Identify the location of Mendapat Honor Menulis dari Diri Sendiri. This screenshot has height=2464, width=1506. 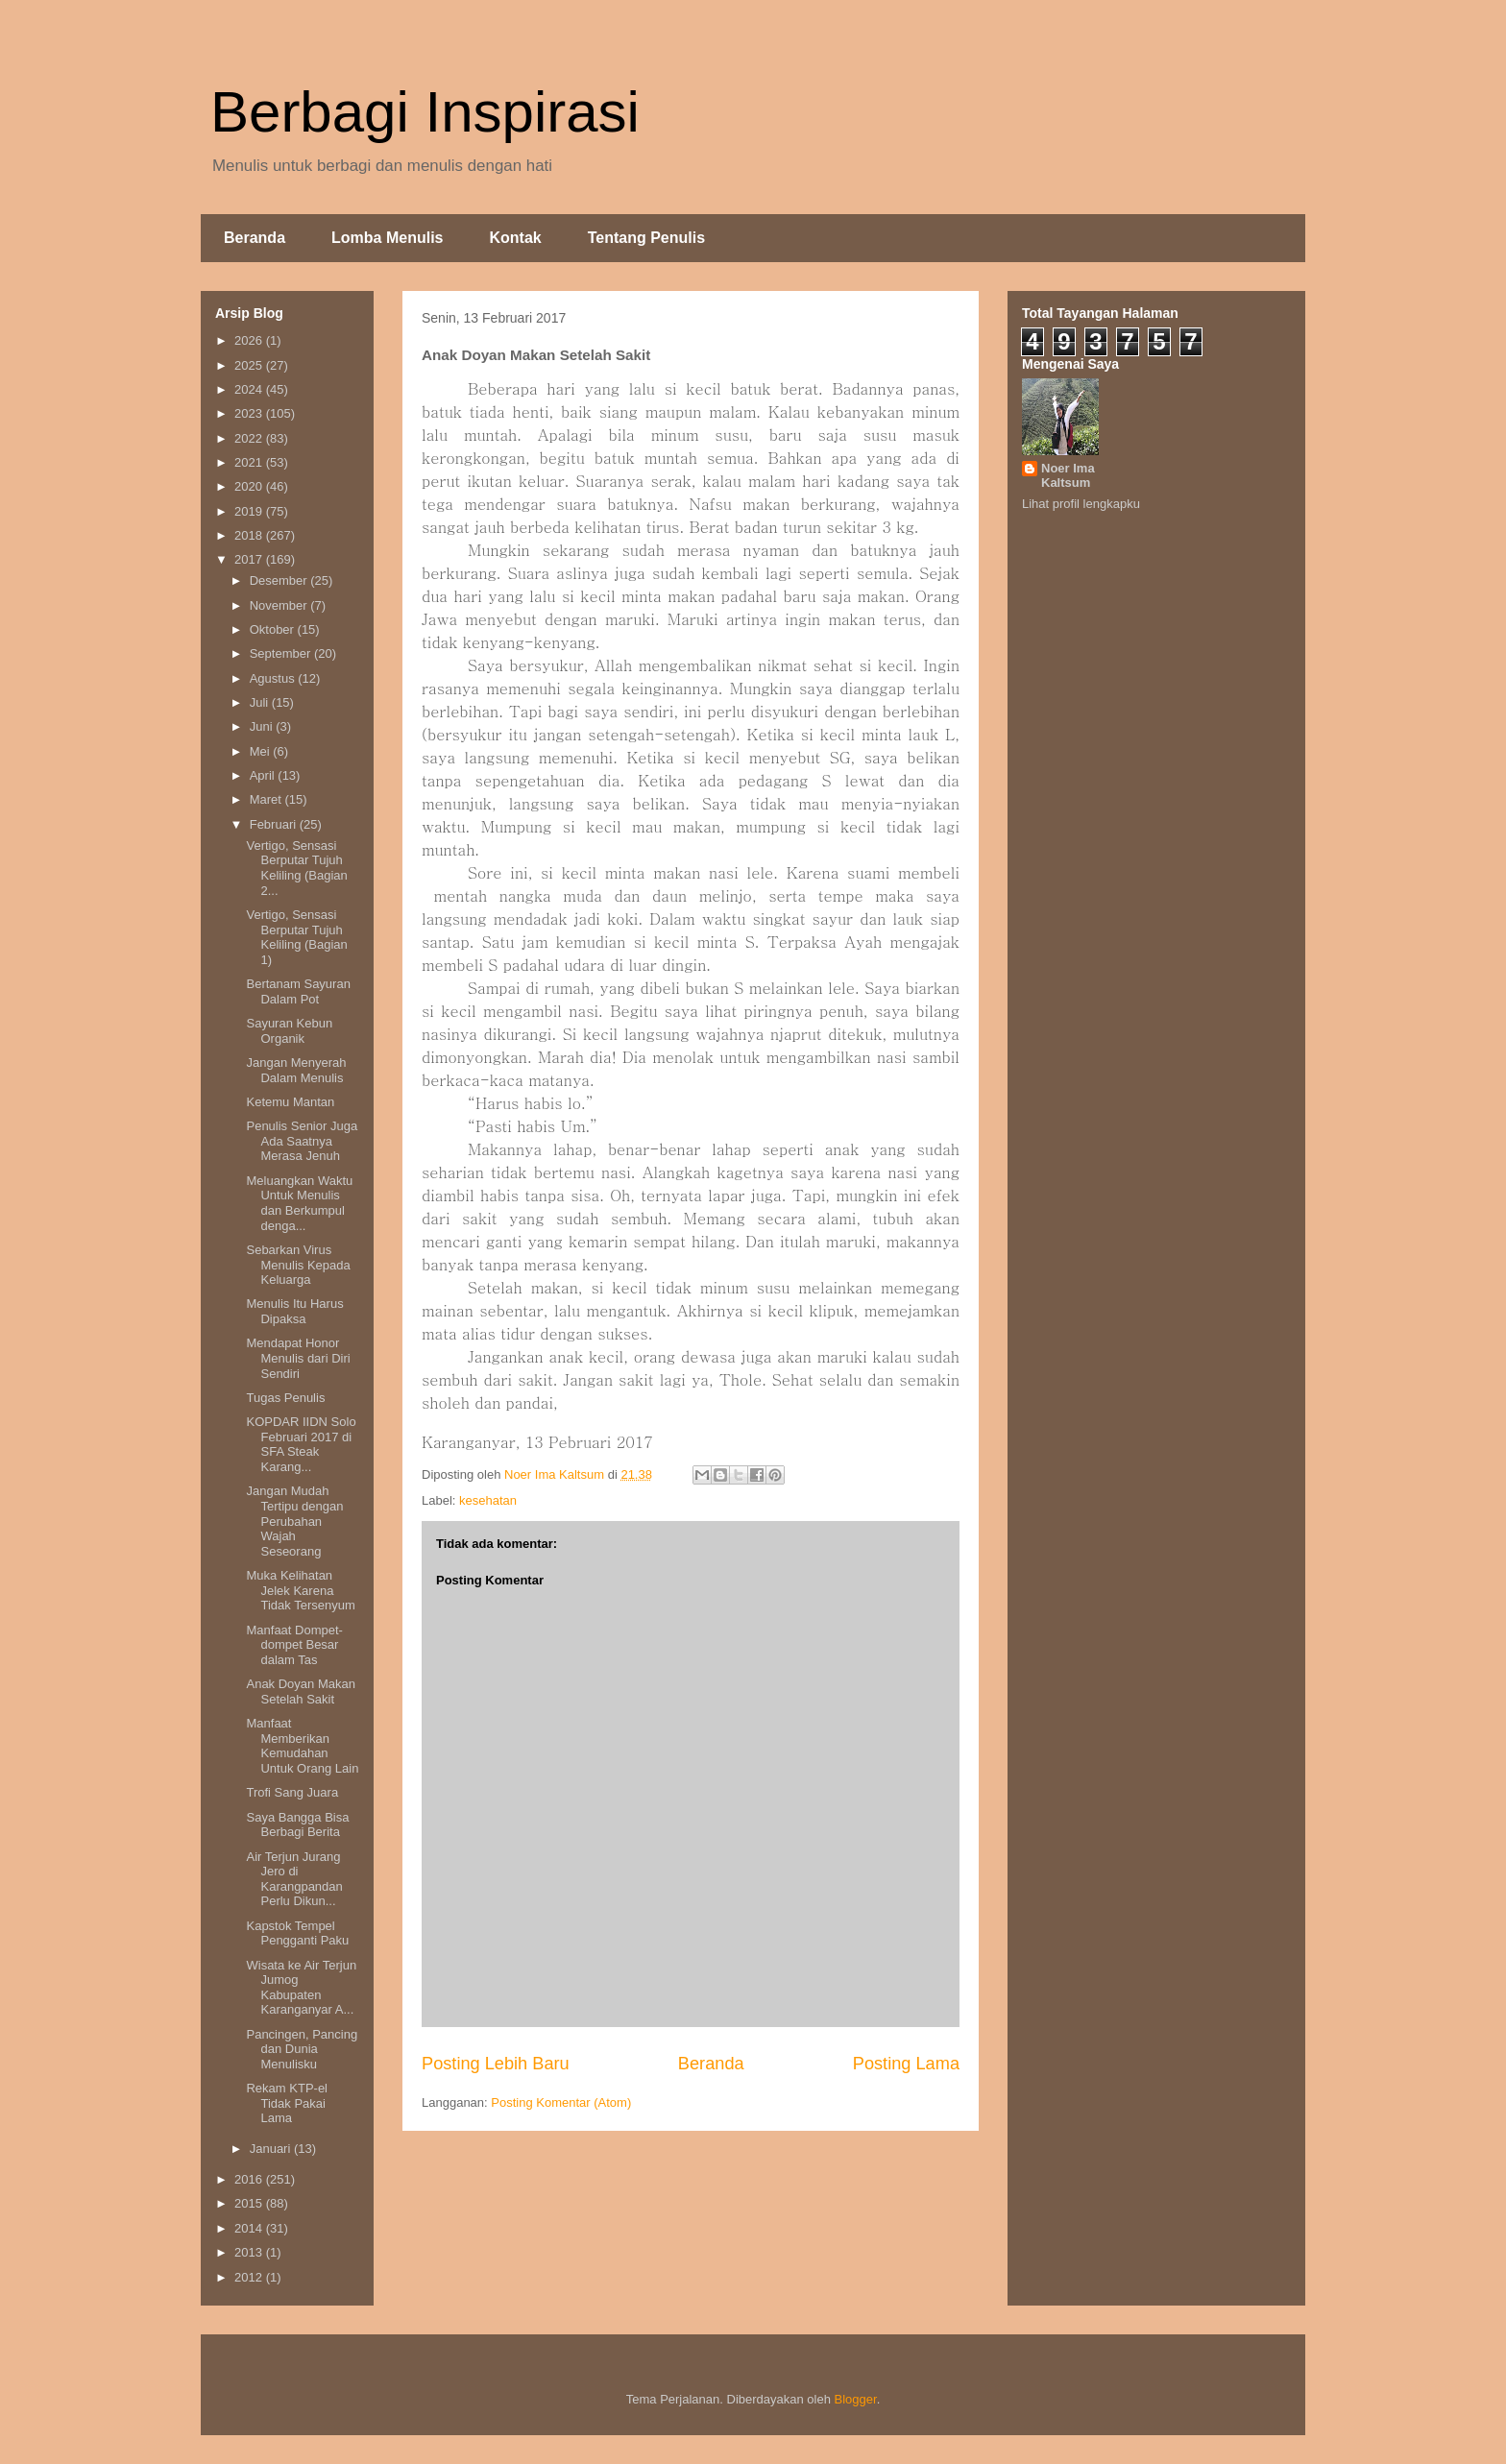
(298, 1358).